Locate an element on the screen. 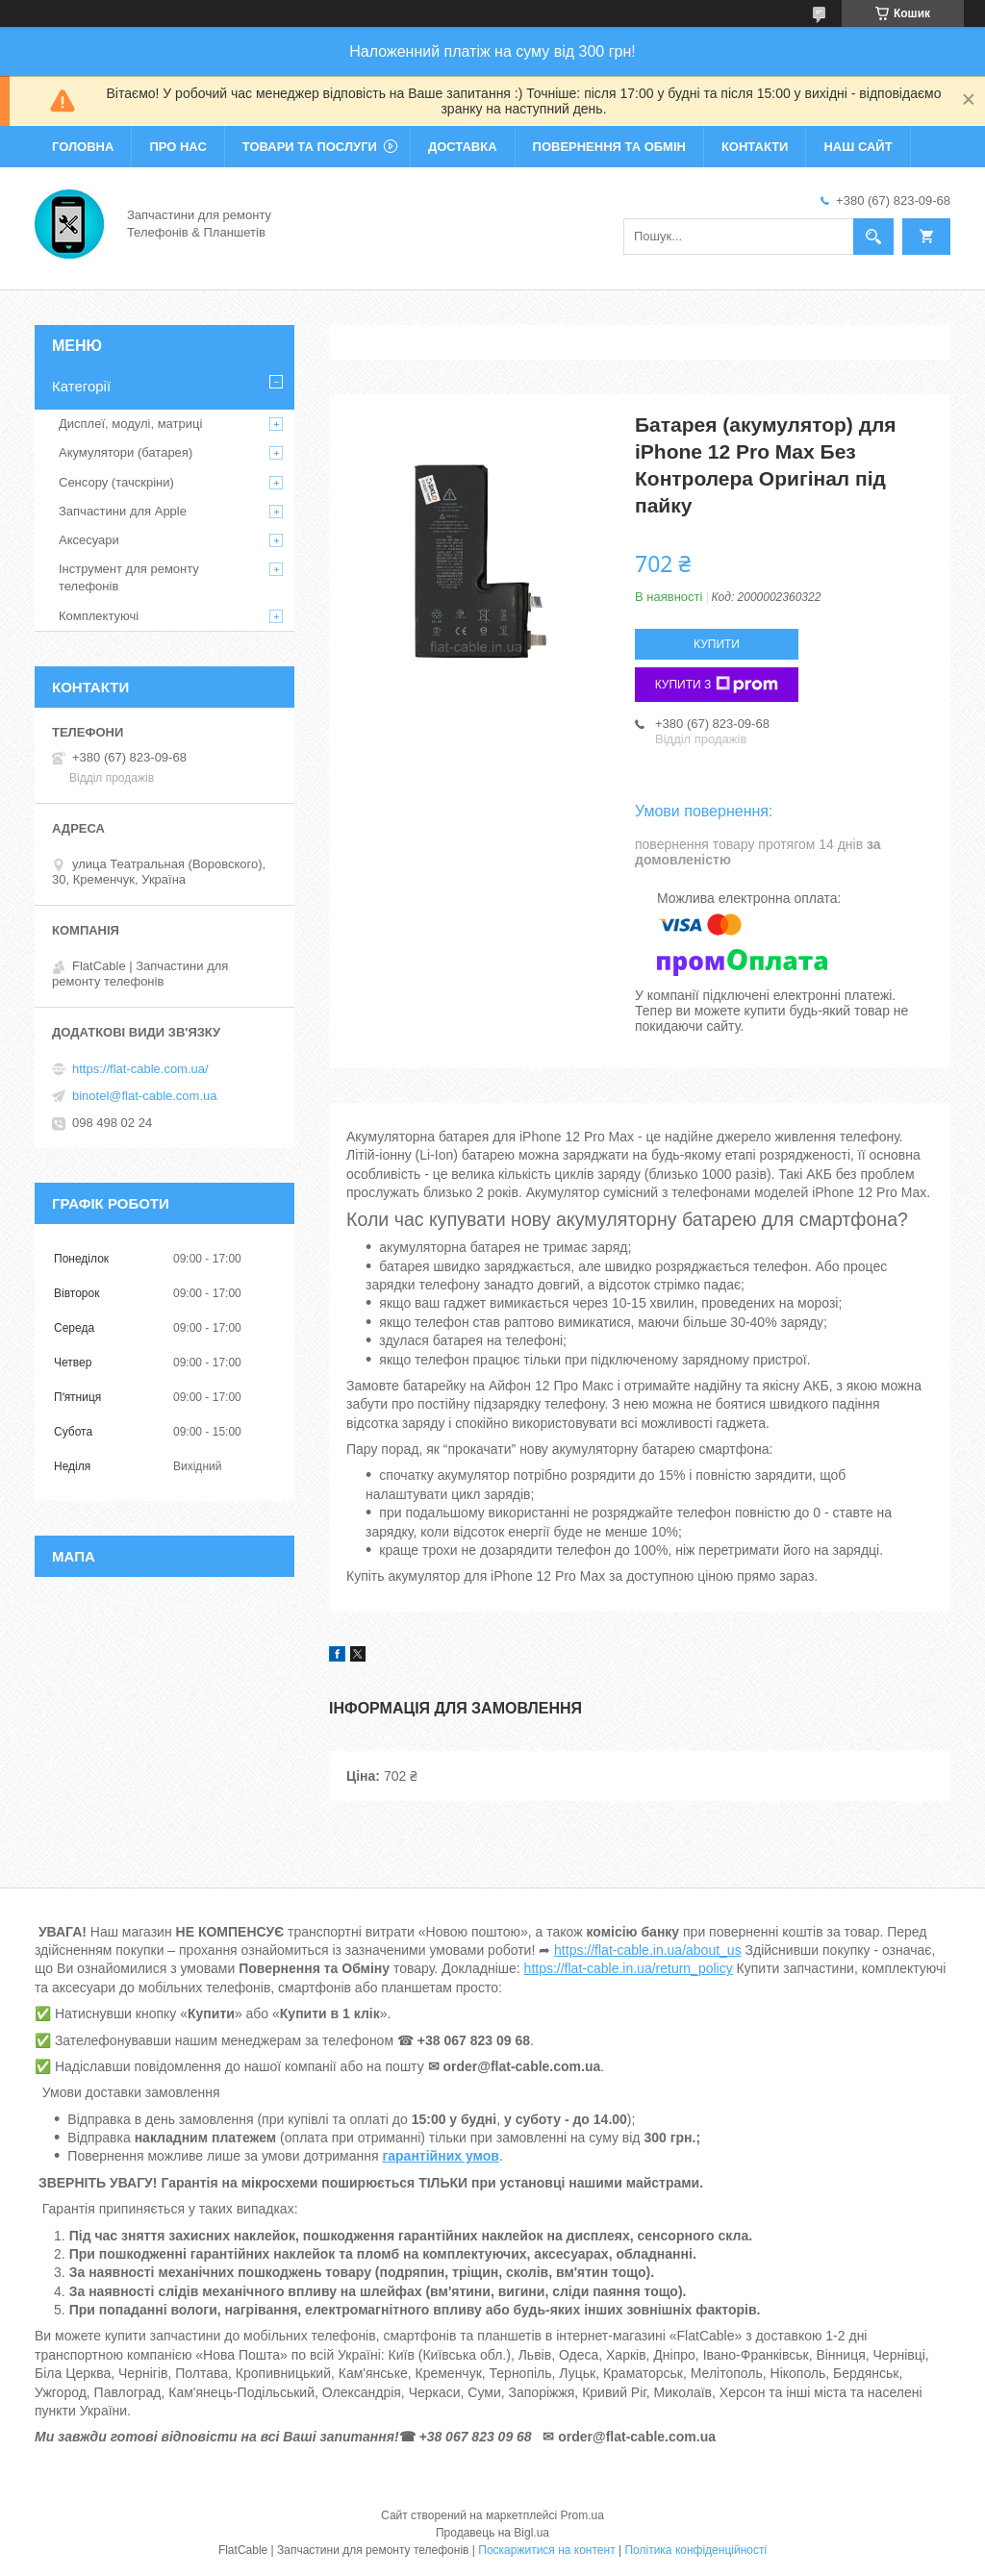  Про нас is located at coordinates (177, 146).